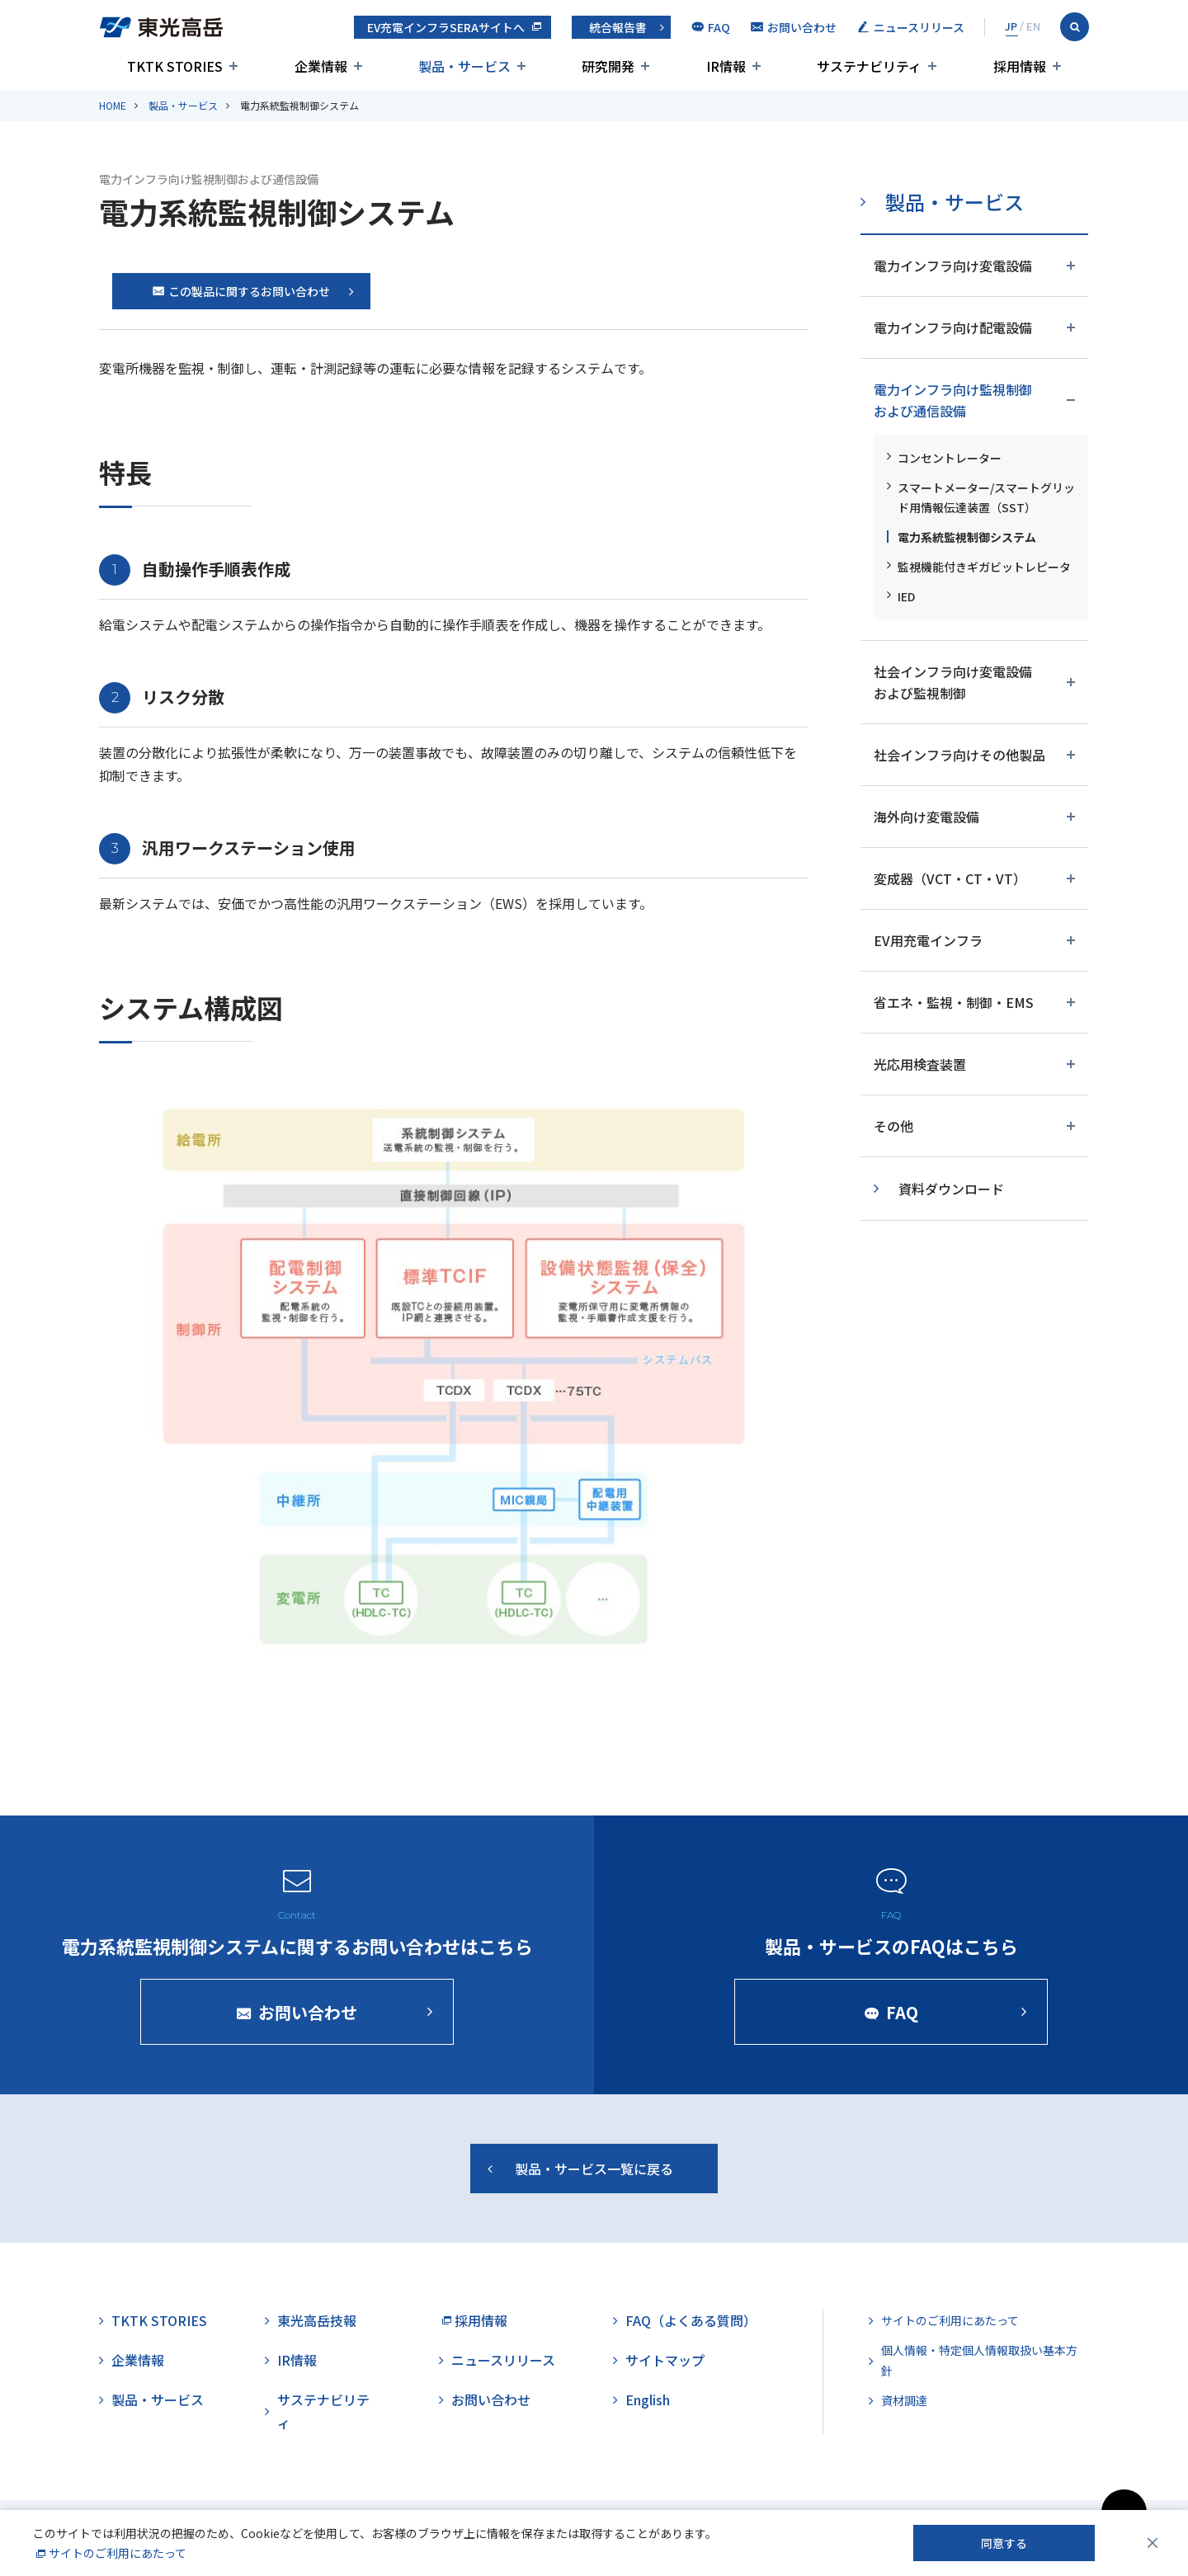 The image size is (1188, 2576). What do you see at coordinates (481, 2320) in the screenshot?
I see `採用情報` at bounding box center [481, 2320].